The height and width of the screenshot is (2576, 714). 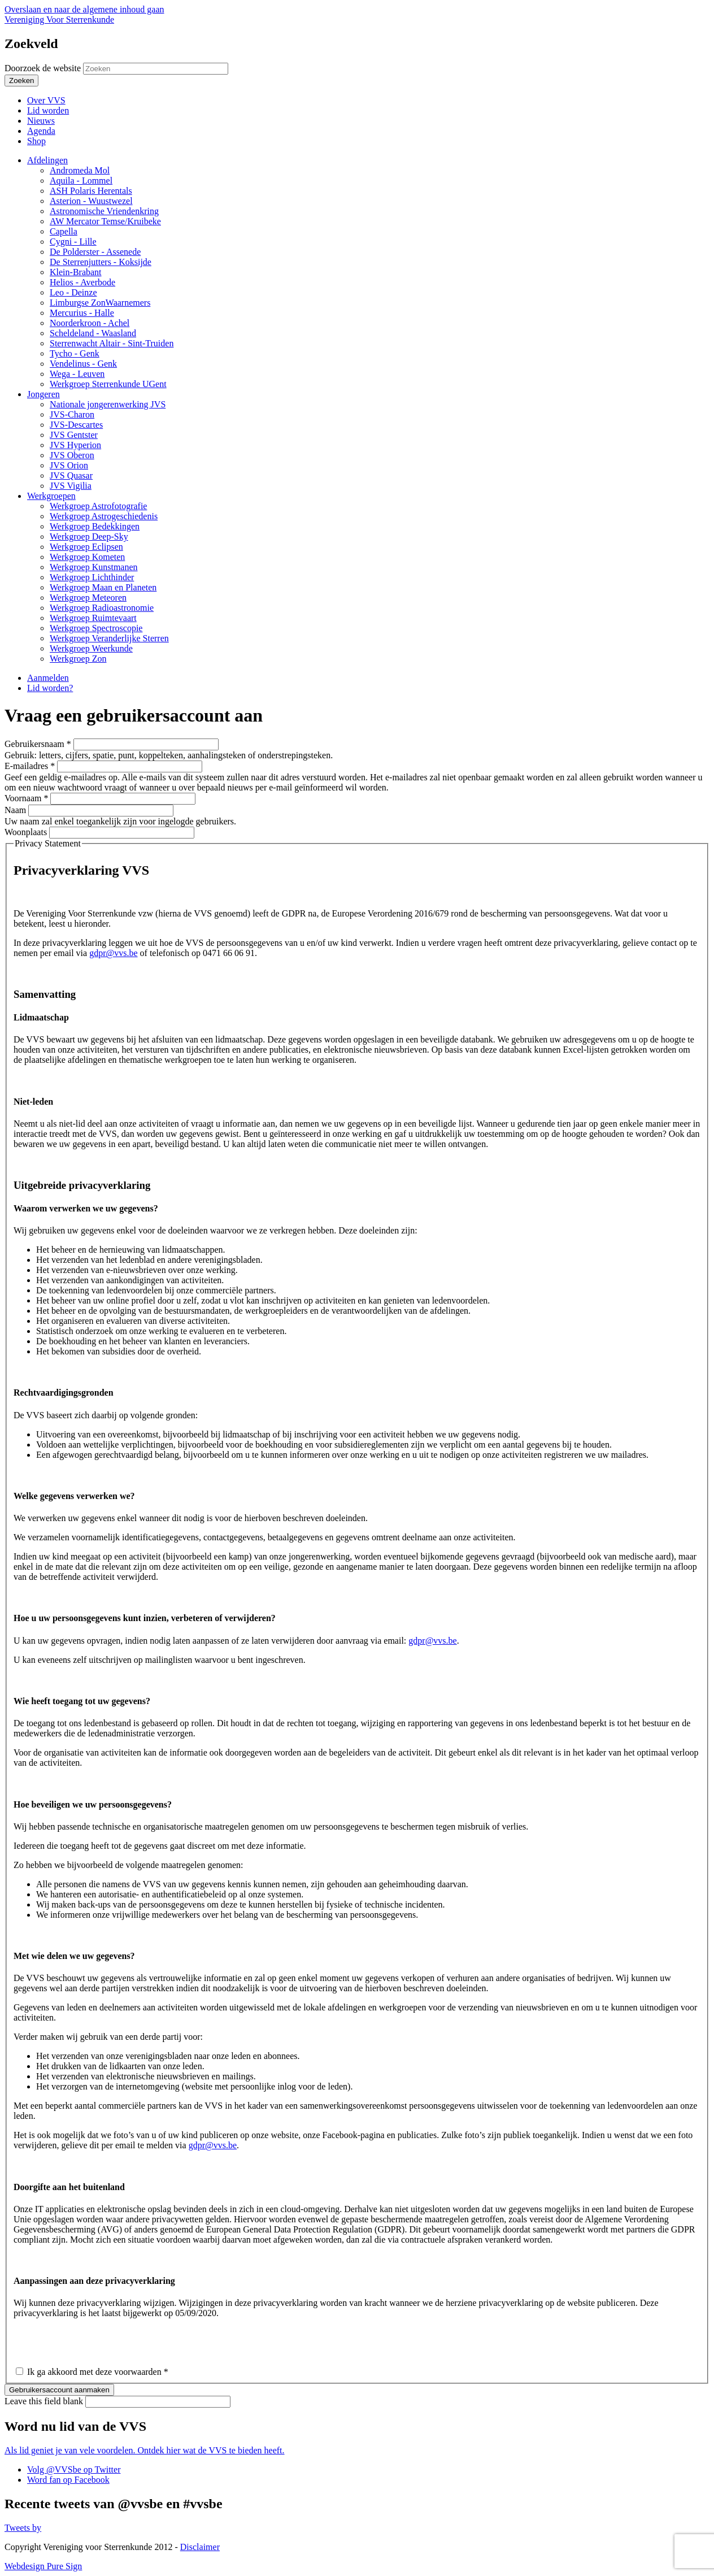 I want to click on Tycho - Genk, so click(x=74, y=353).